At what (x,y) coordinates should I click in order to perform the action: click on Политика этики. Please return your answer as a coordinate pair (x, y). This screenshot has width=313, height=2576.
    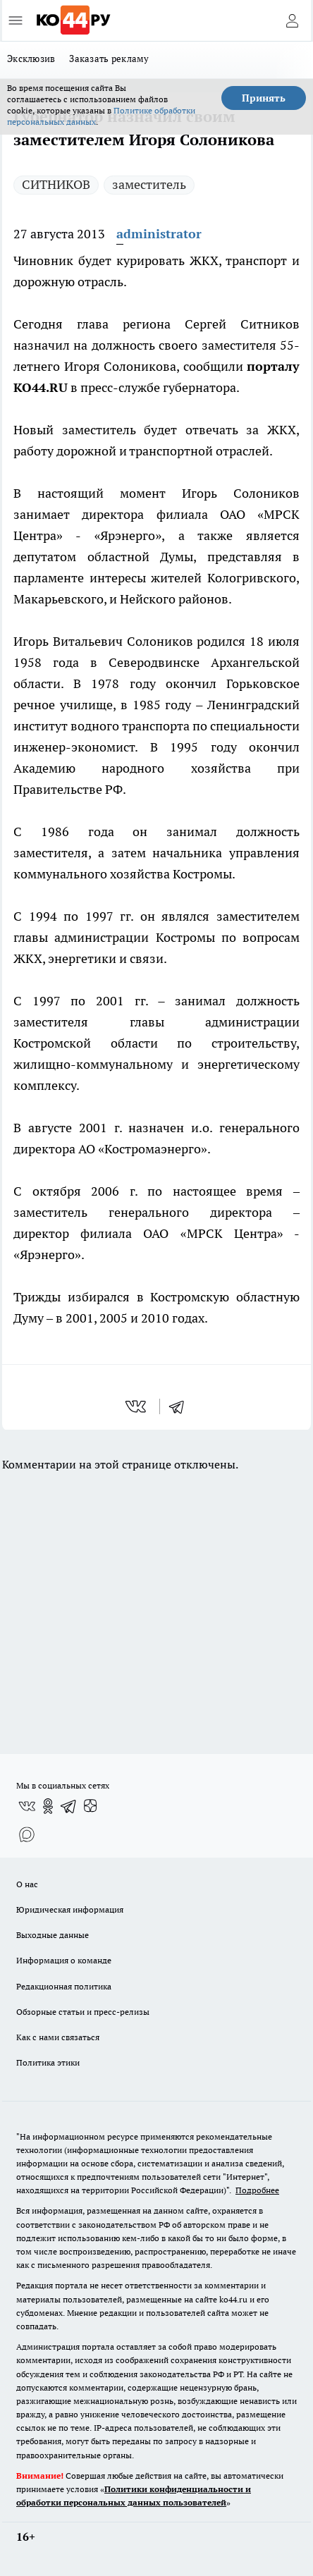
    Looking at the image, I should click on (48, 2062).